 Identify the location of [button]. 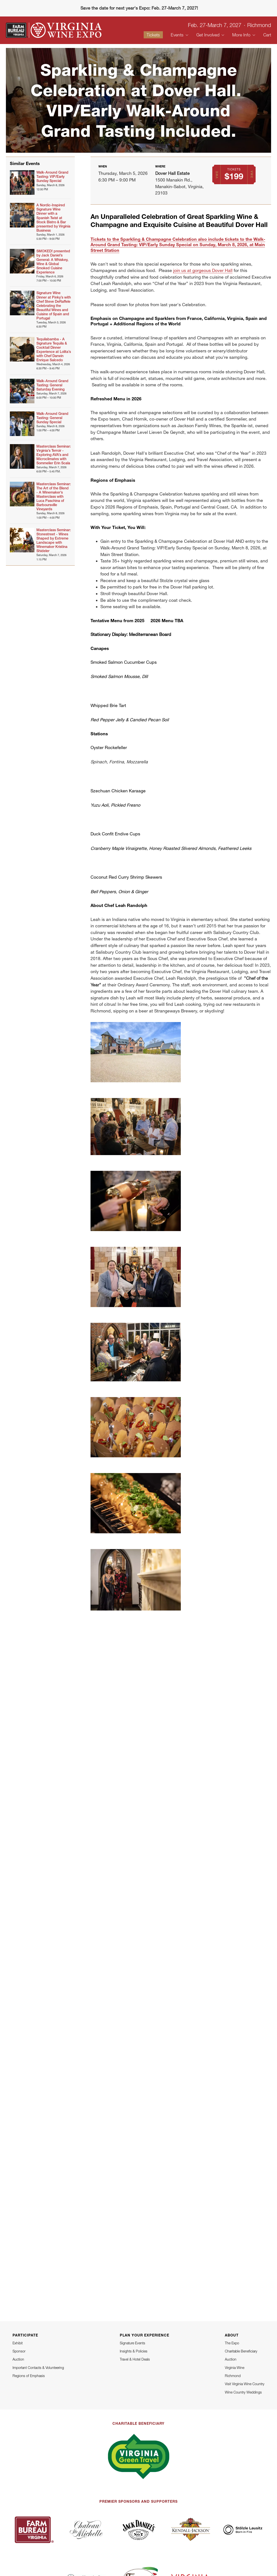
(237, 174).